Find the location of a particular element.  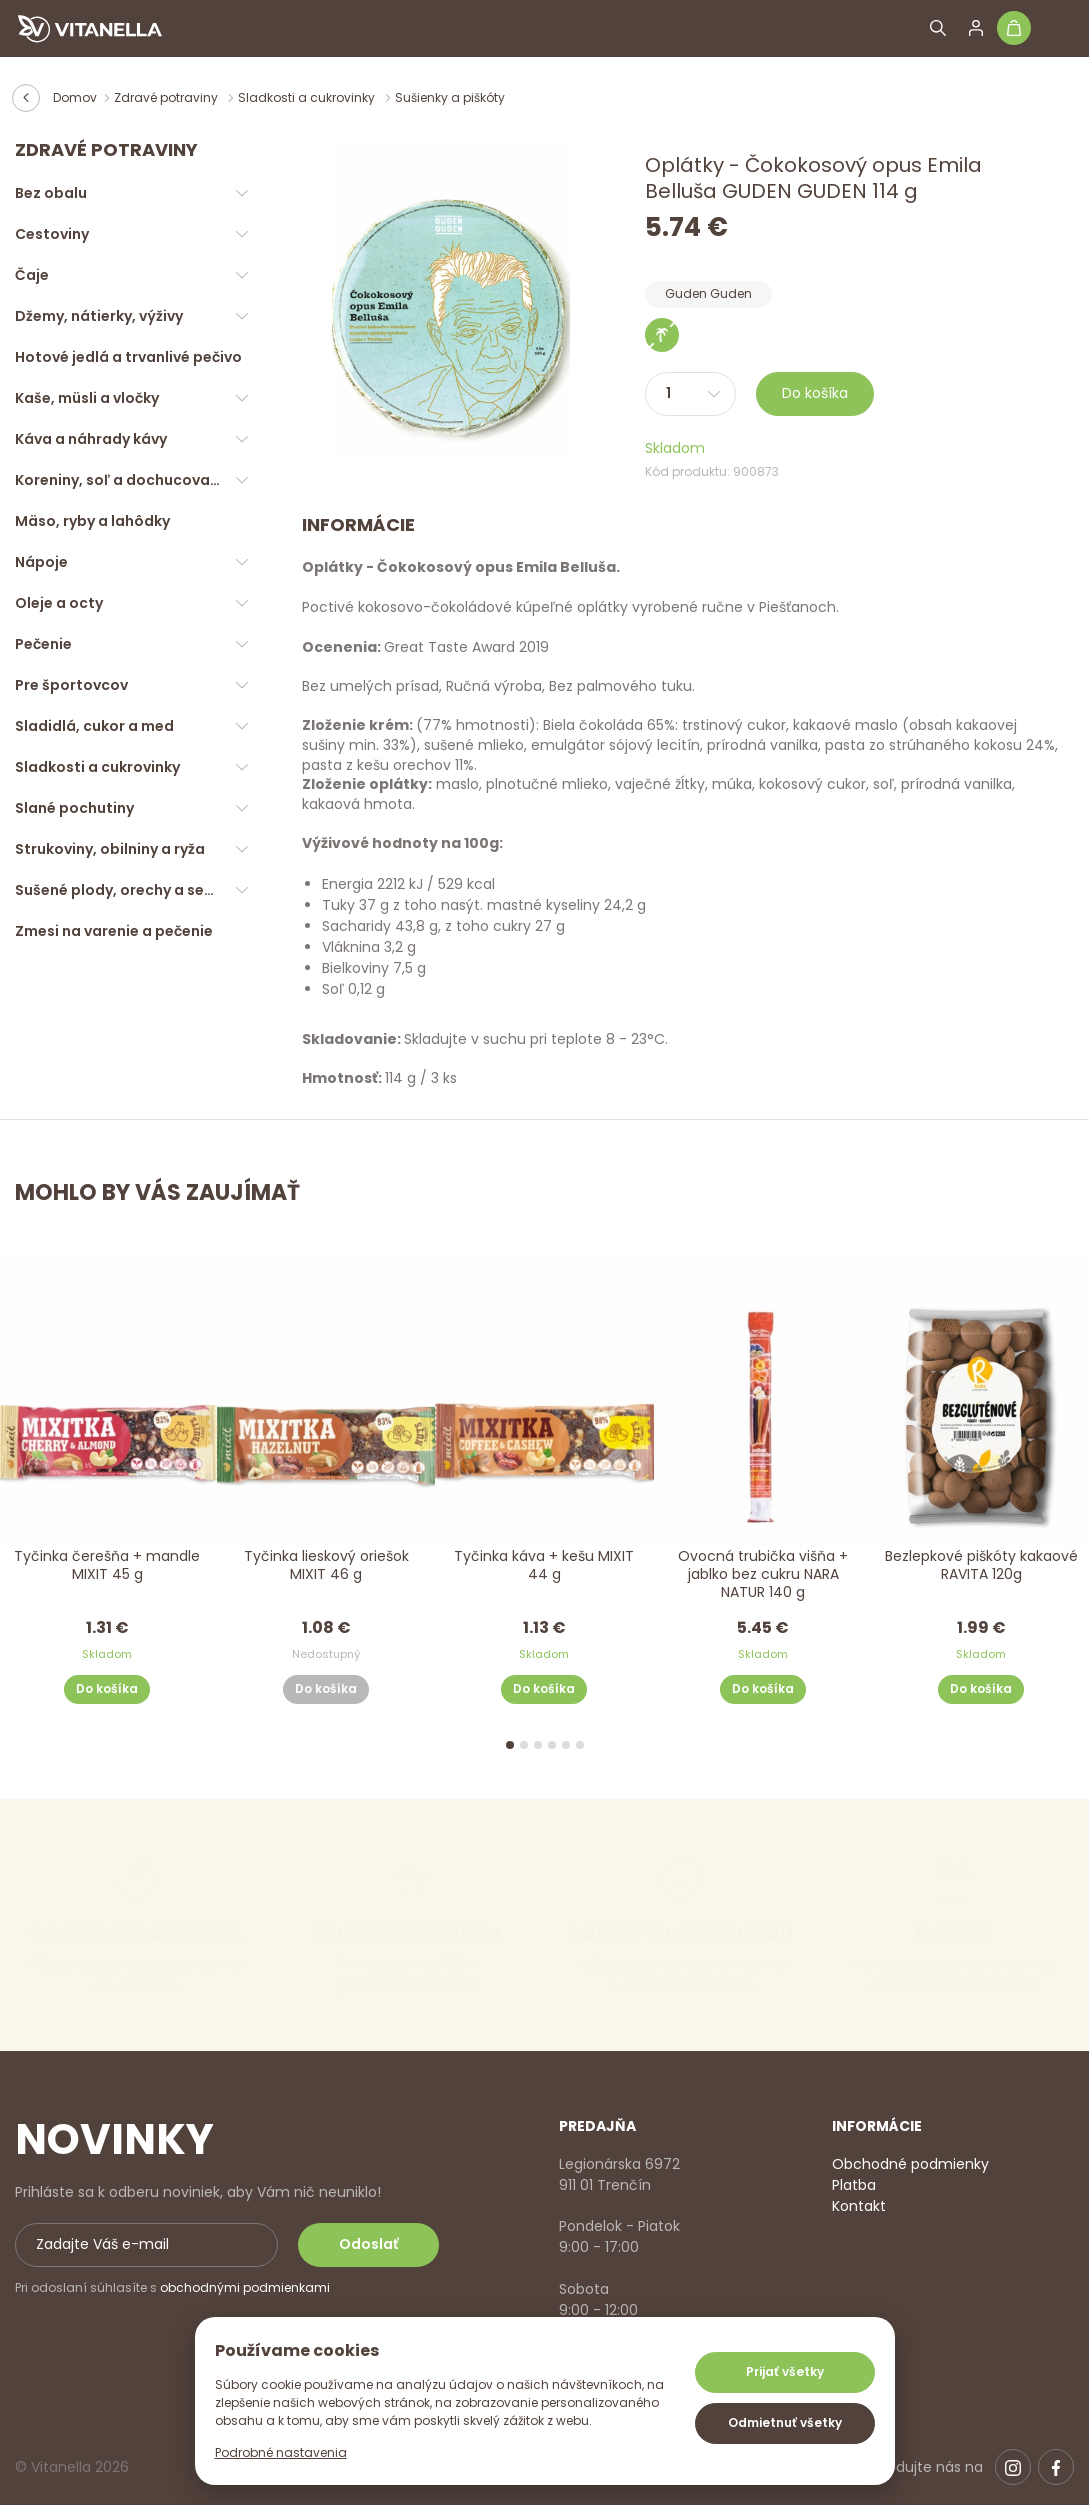

Tyčinka káva + kešu MIXIT 44 g is located at coordinates (544, 1565).